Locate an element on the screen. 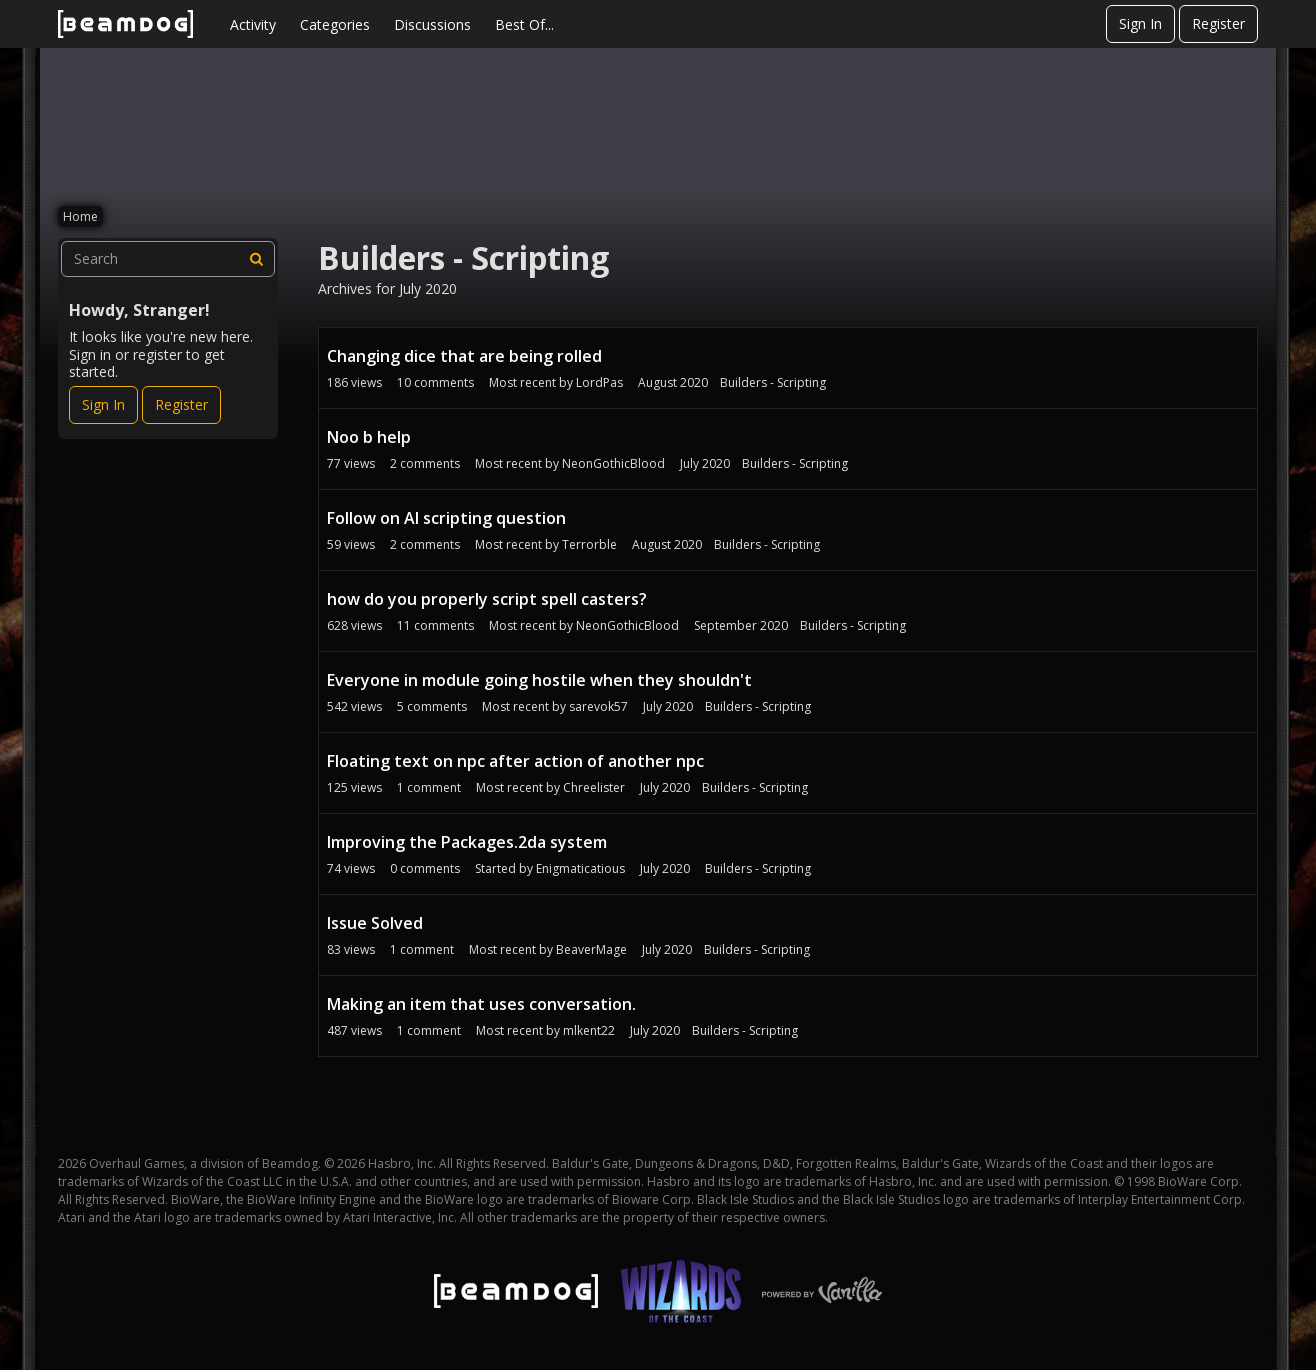  Follow on AI scripting question is located at coordinates (446, 518).